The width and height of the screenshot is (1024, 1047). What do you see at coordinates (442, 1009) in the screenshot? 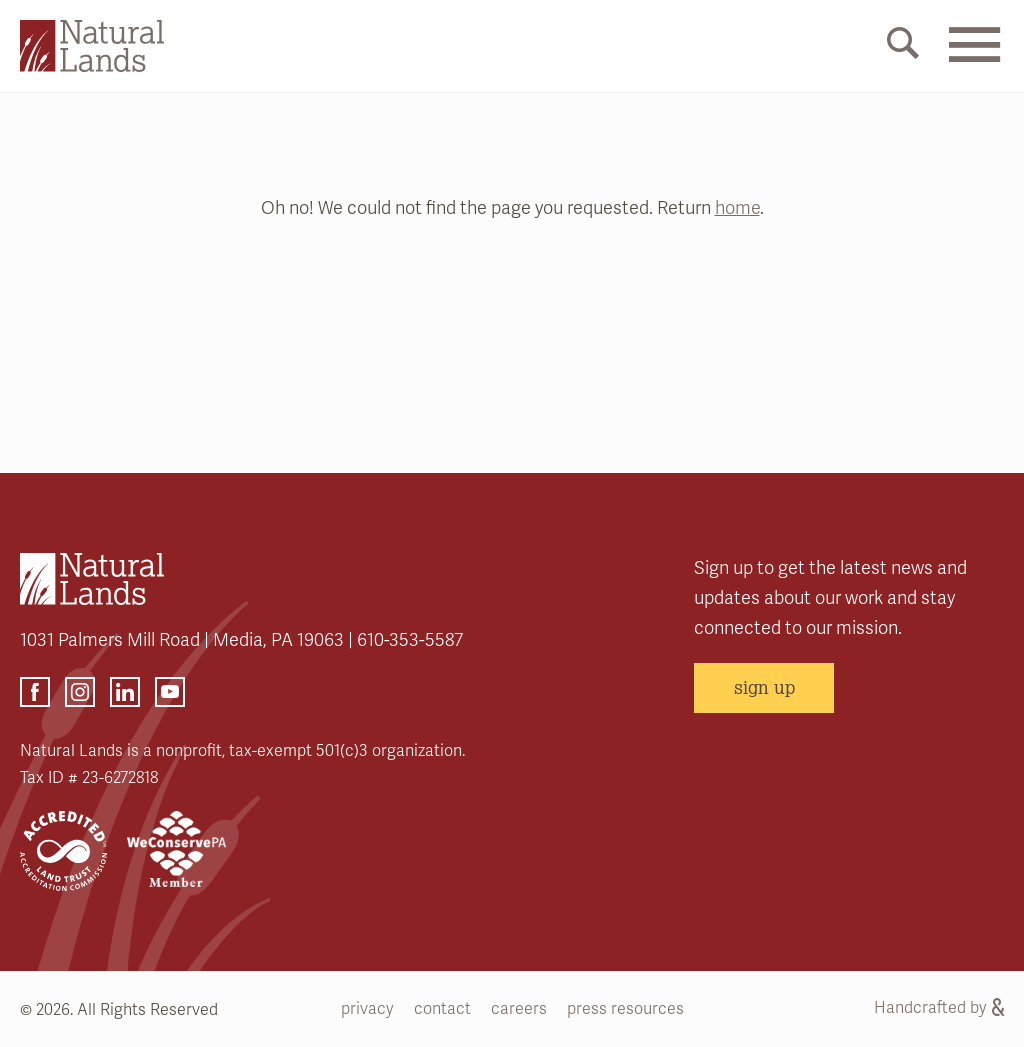
I see `contact` at bounding box center [442, 1009].